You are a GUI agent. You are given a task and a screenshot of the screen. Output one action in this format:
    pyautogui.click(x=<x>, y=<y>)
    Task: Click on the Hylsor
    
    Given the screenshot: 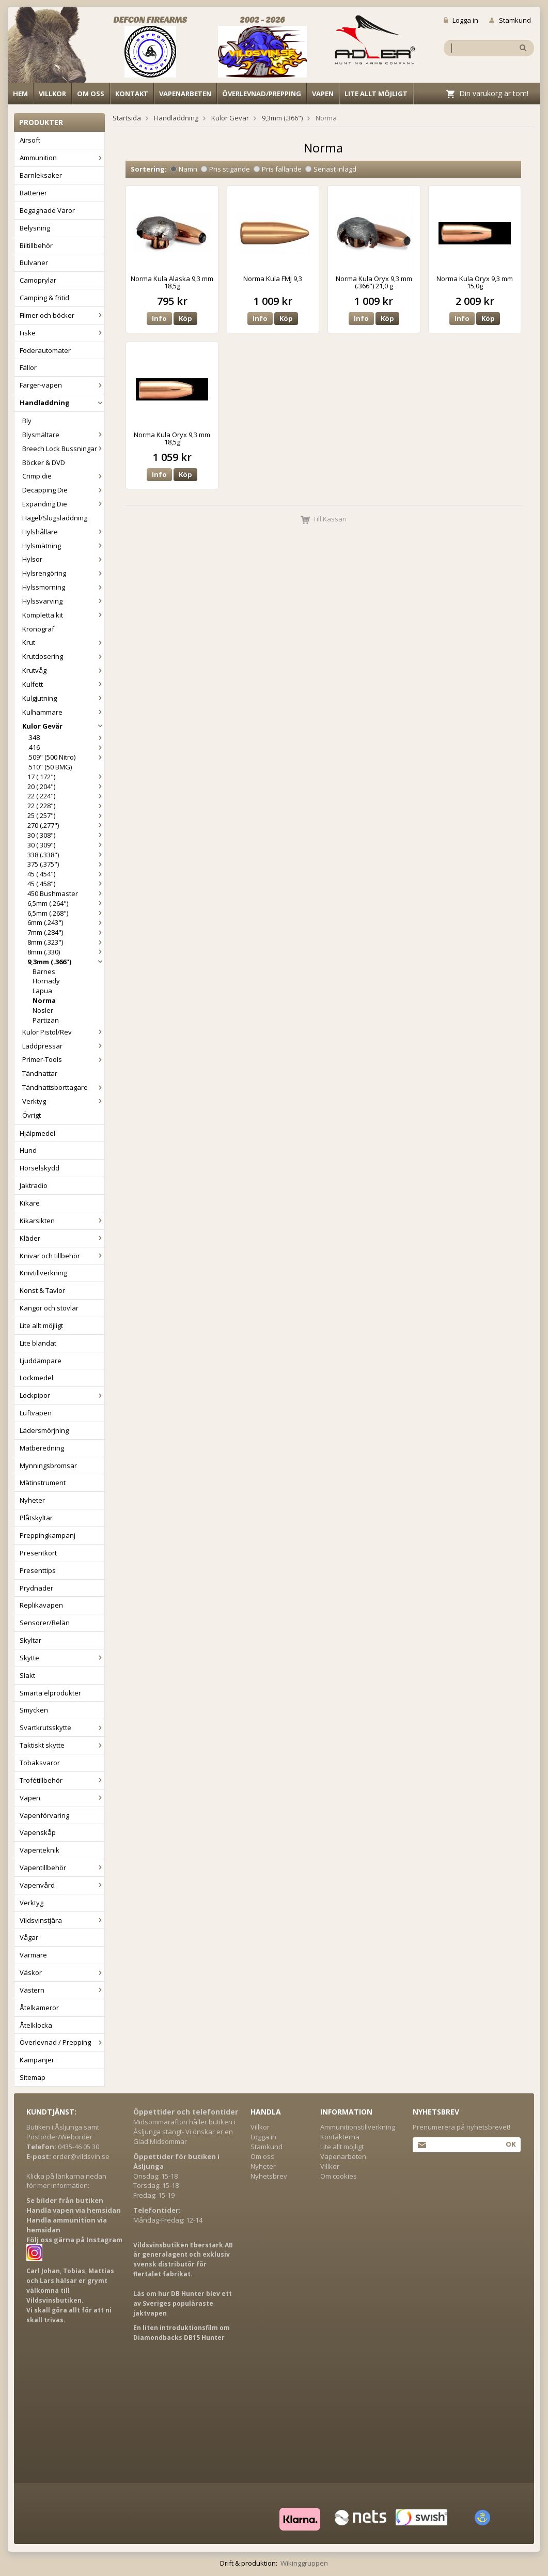 What is the action you would take?
    pyautogui.click(x=63, y=559)
    